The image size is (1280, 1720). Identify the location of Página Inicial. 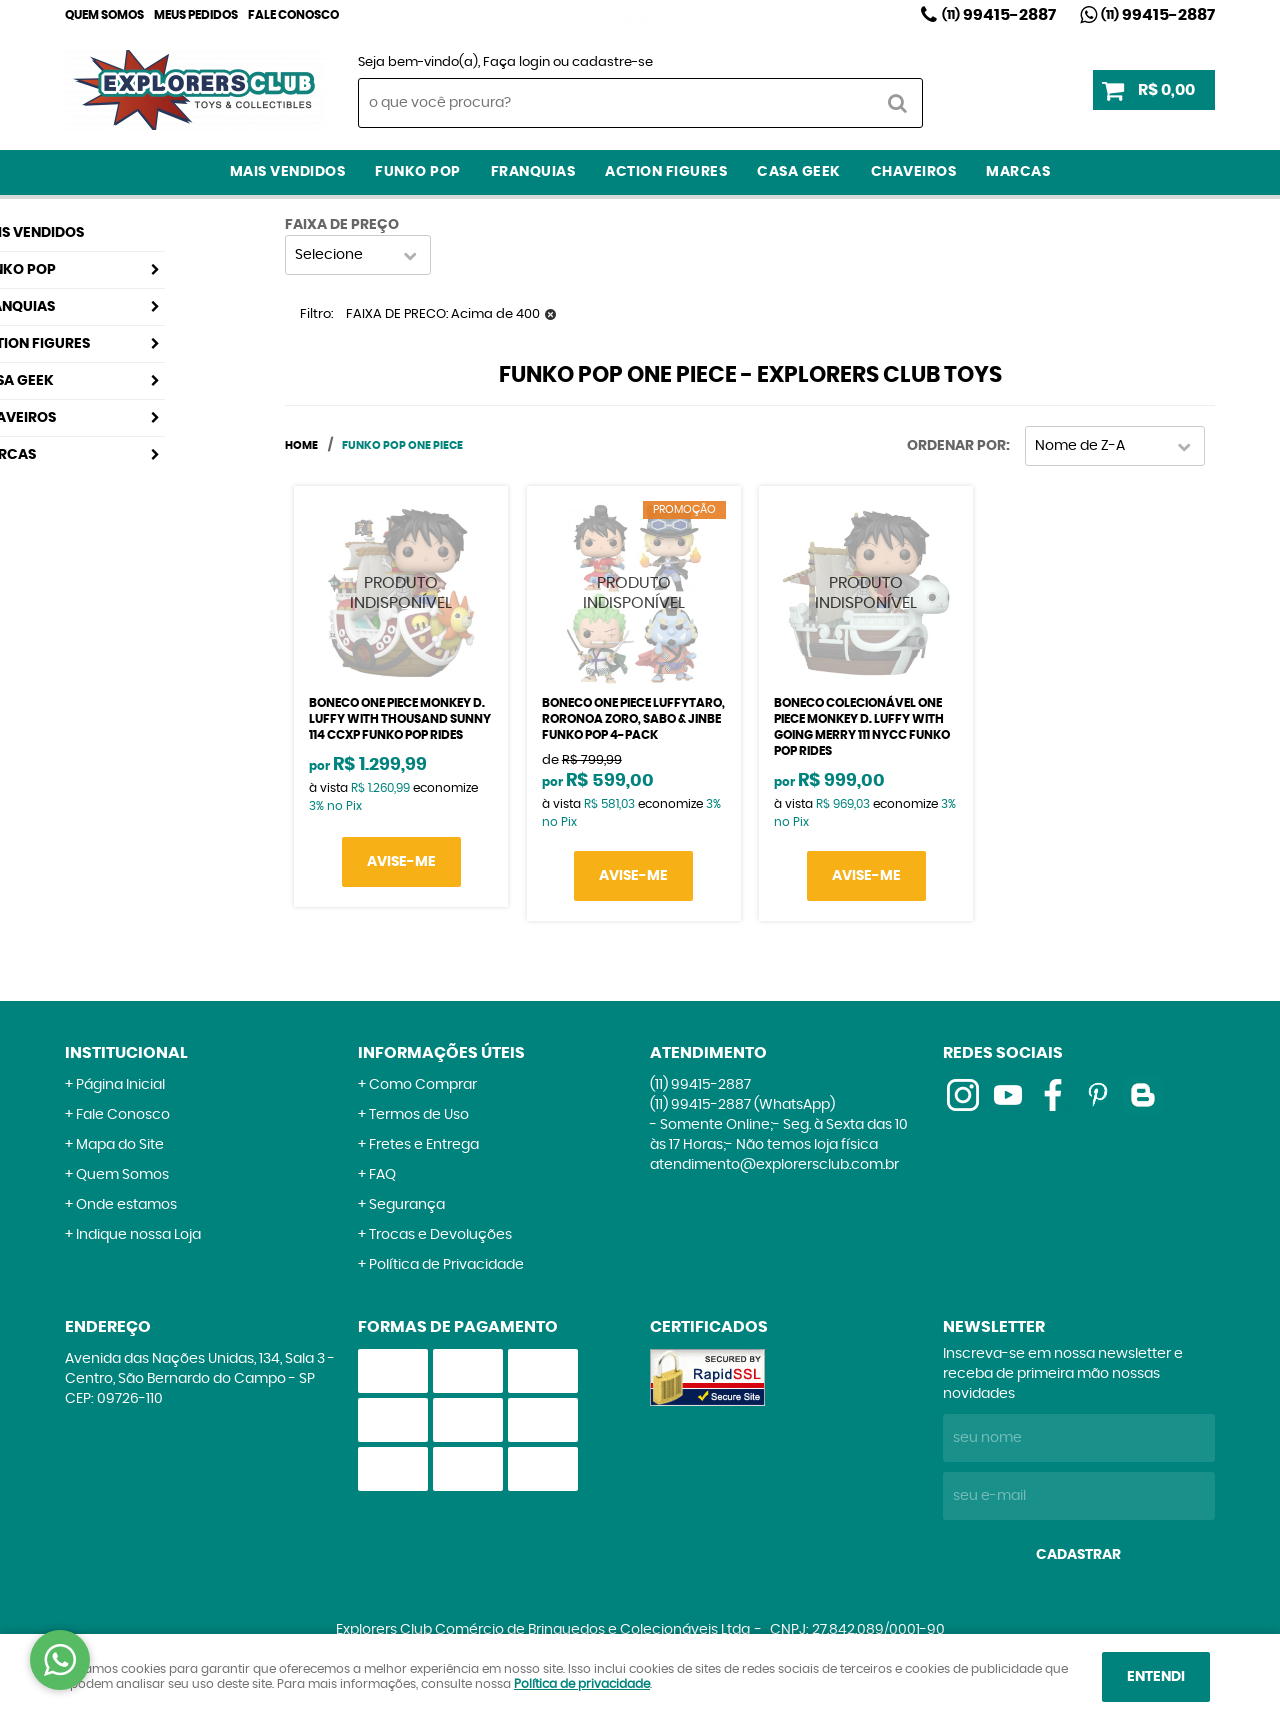
(120, 1085).